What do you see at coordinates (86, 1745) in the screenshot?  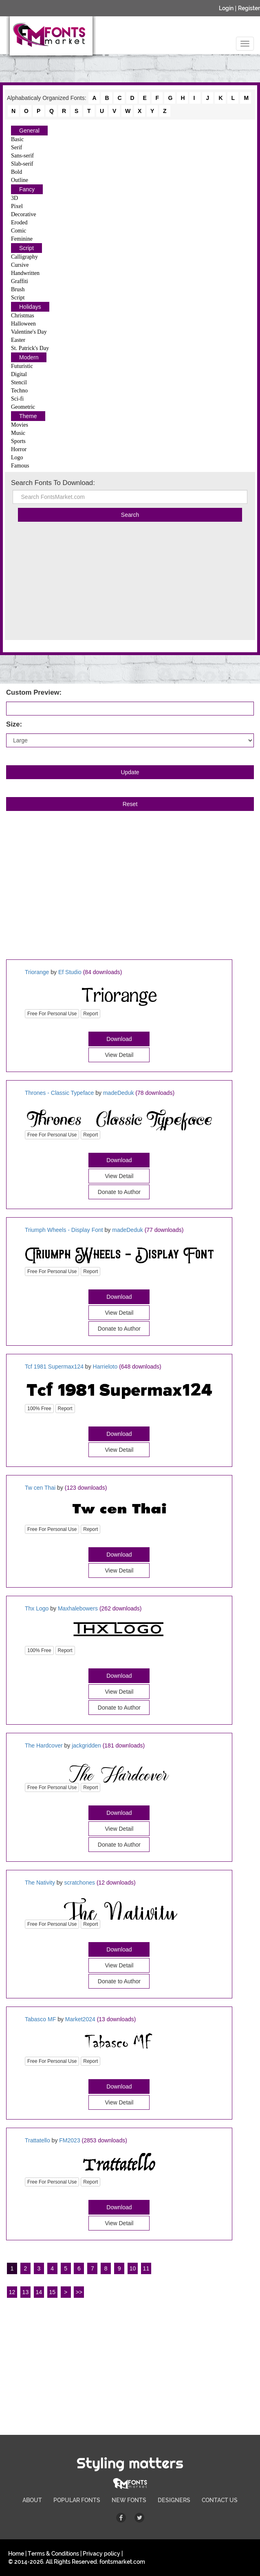 I see `jackgridden` at bounding box center [86, 1745].